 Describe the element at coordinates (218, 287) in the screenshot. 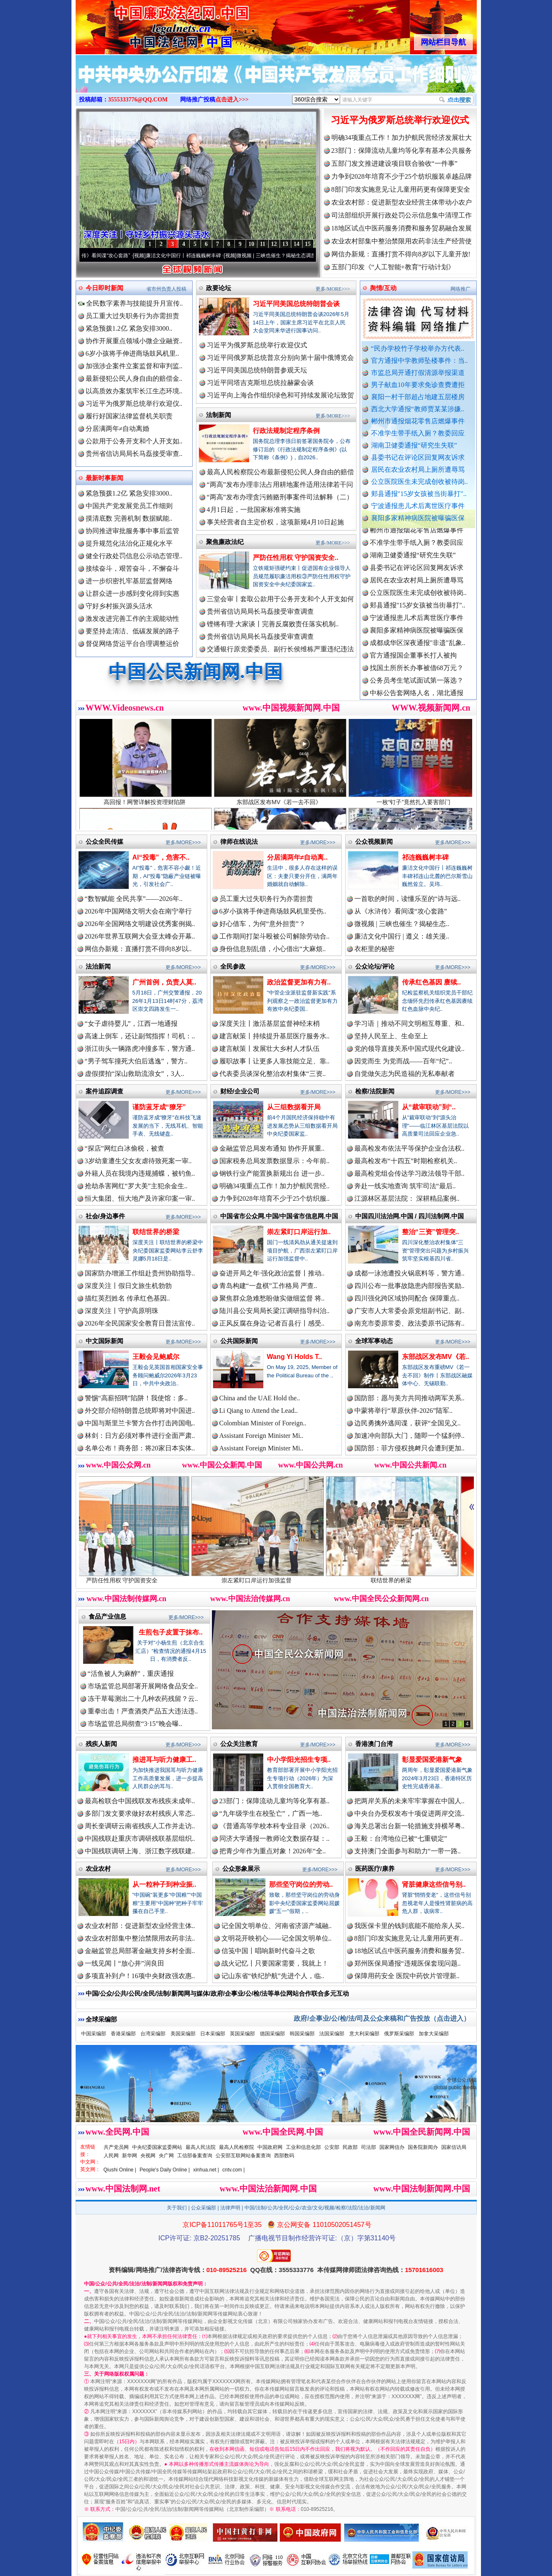

I see `政要论坛` at that location.